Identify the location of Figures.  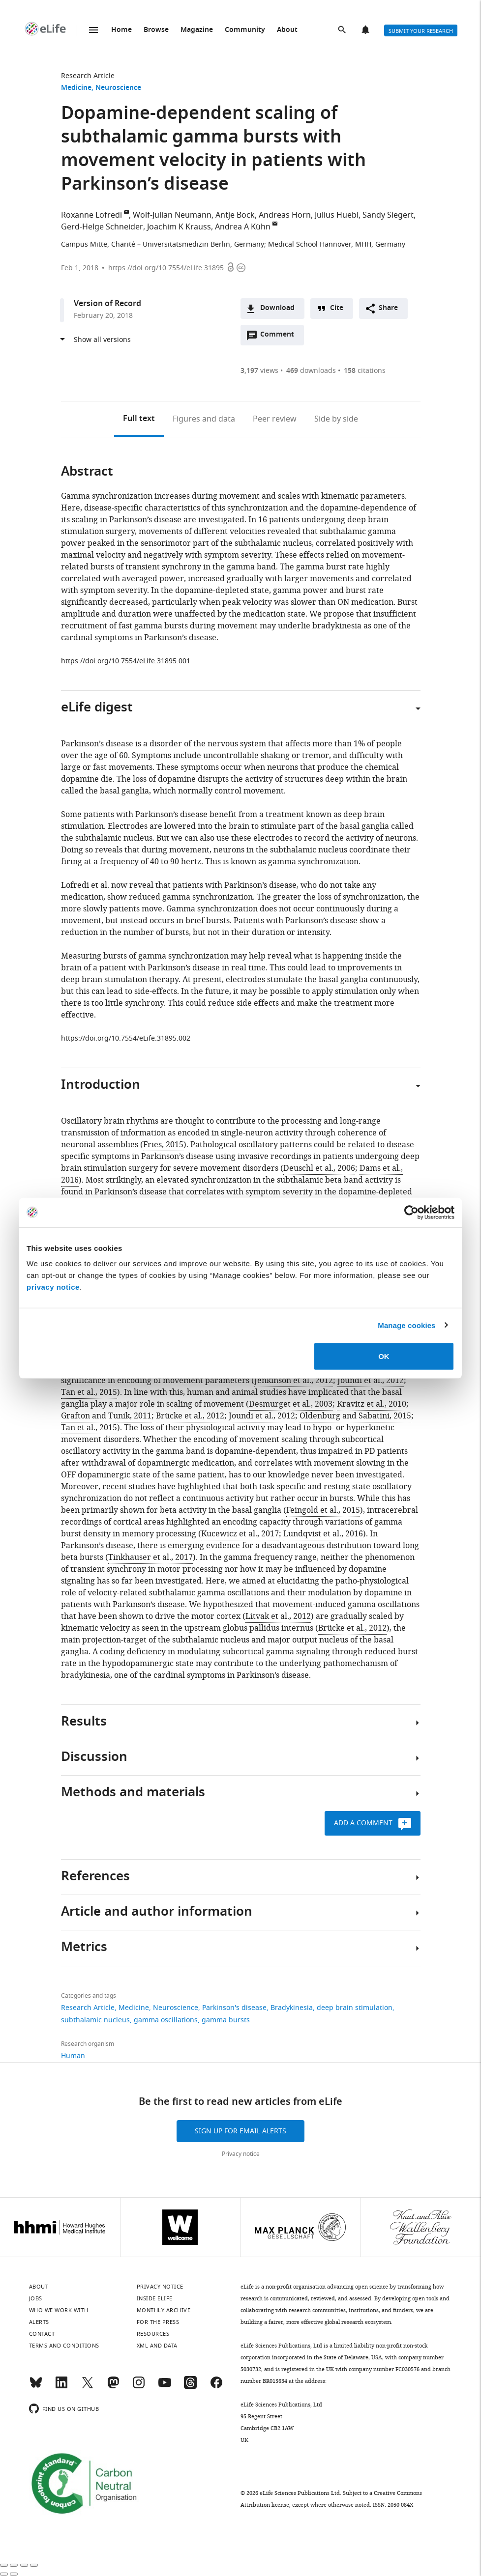
(204, 419).